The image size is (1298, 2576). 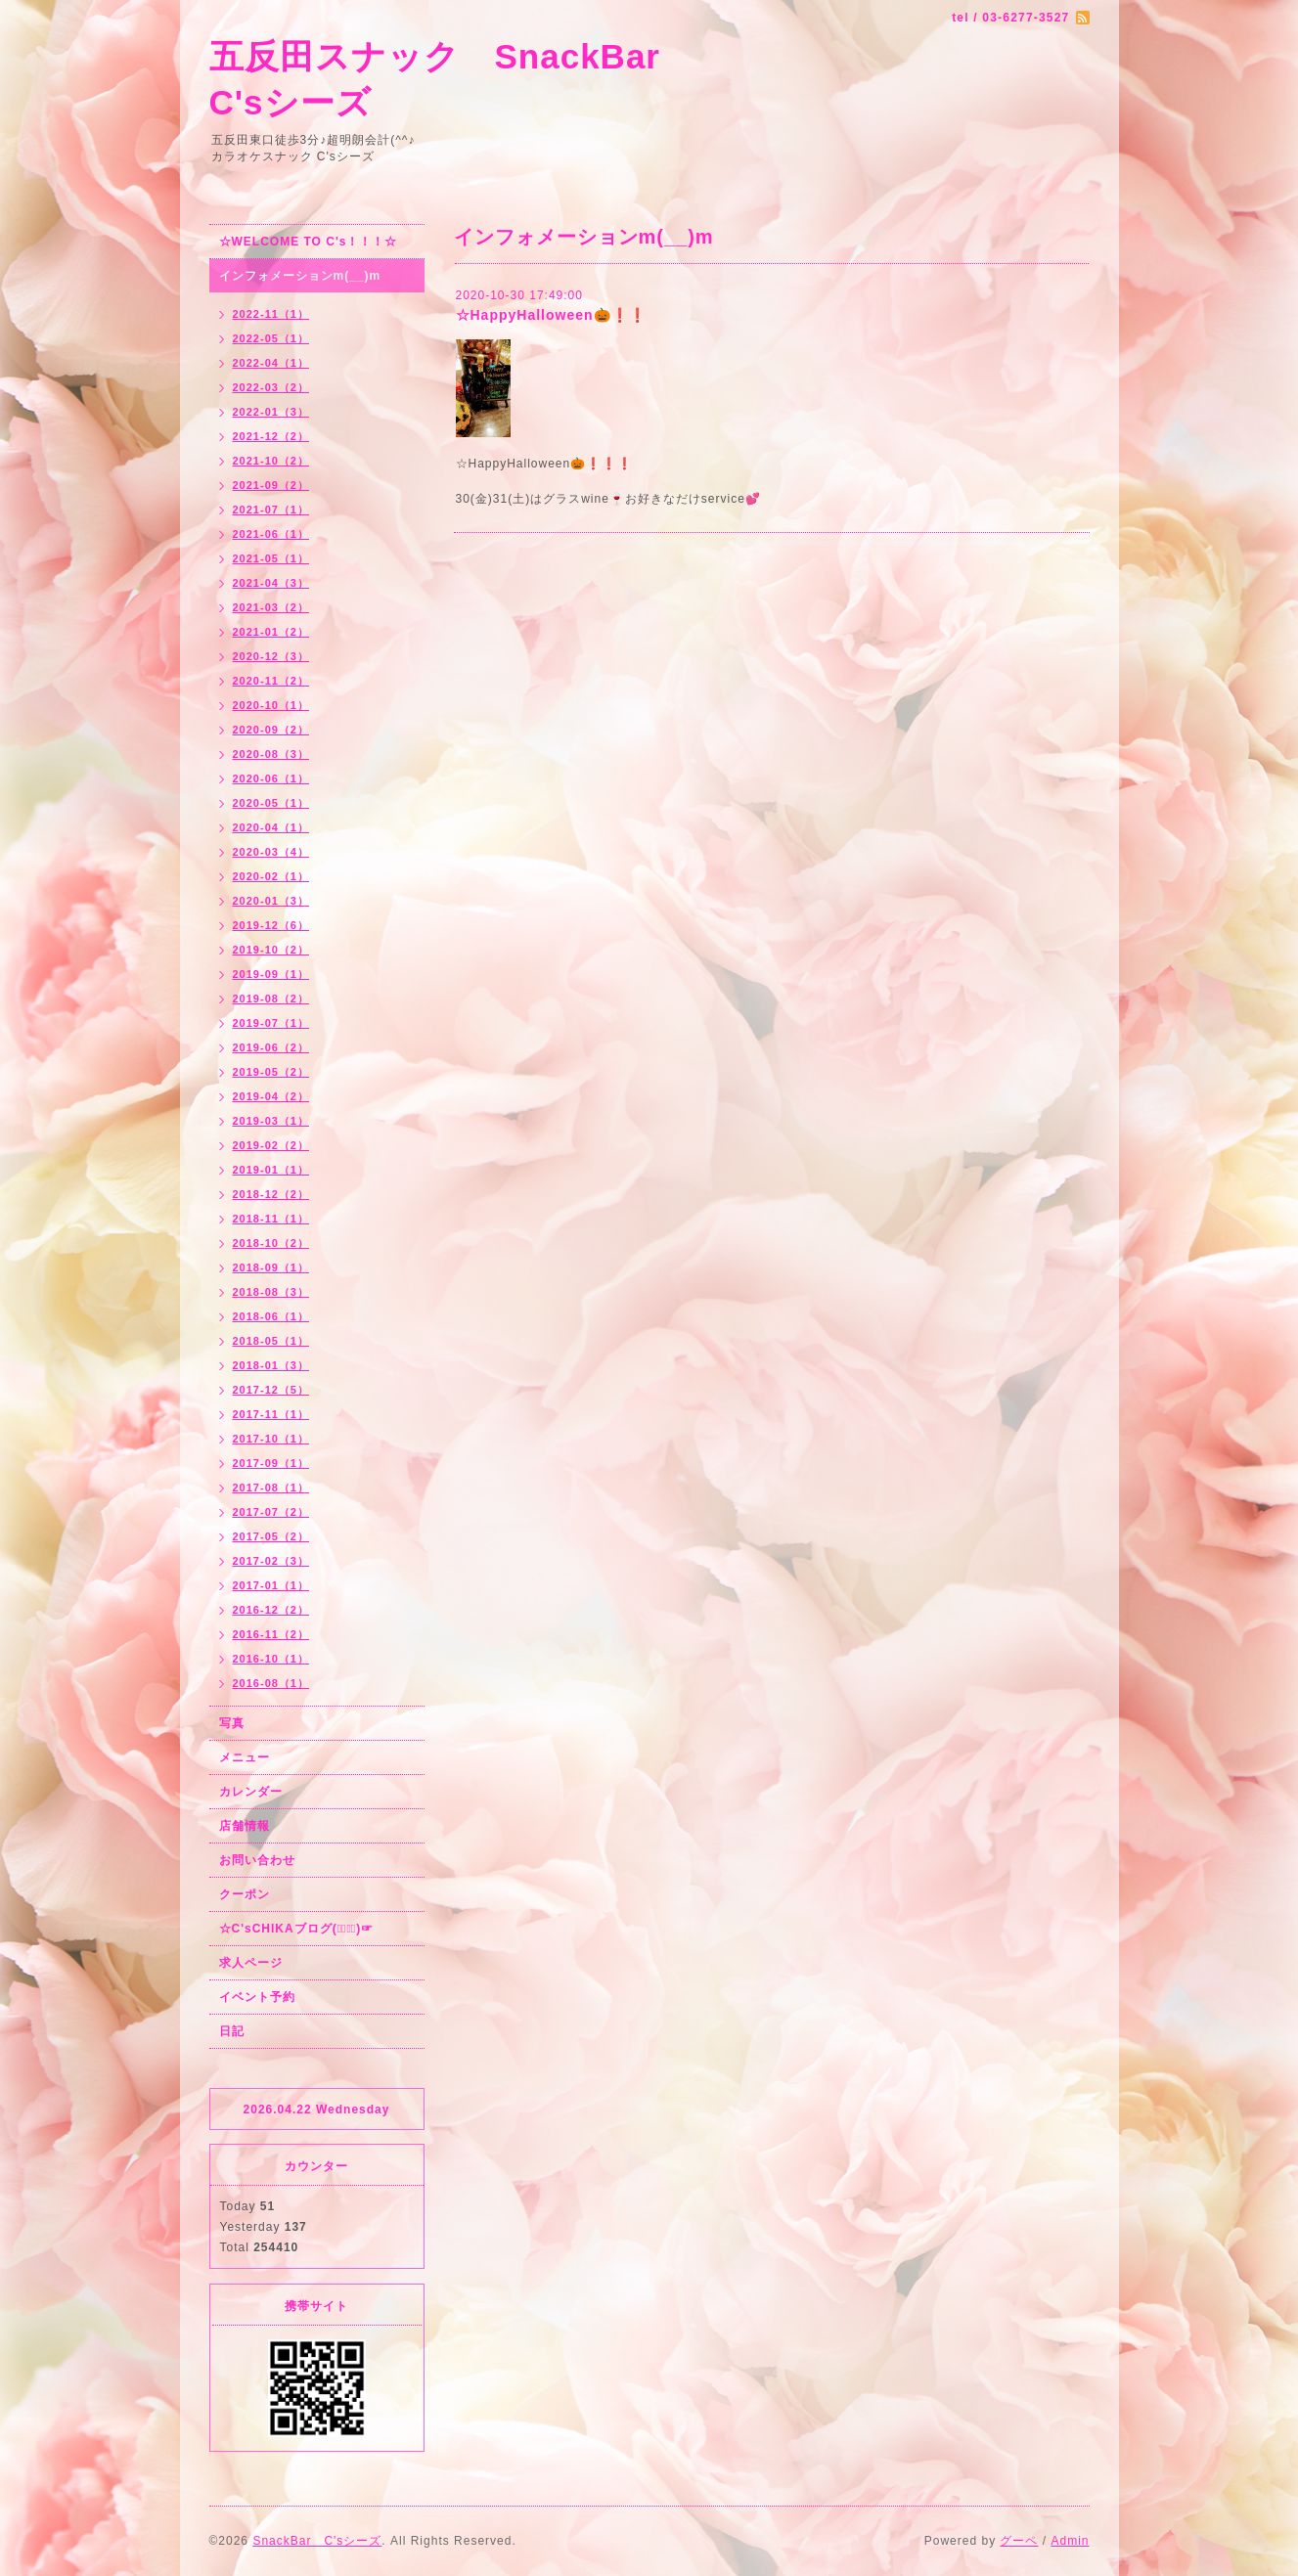 What do you see at coordinates (271, 1218) in the screenshot?
I see `2018-11（1）` at bounding box center [271, 1218].